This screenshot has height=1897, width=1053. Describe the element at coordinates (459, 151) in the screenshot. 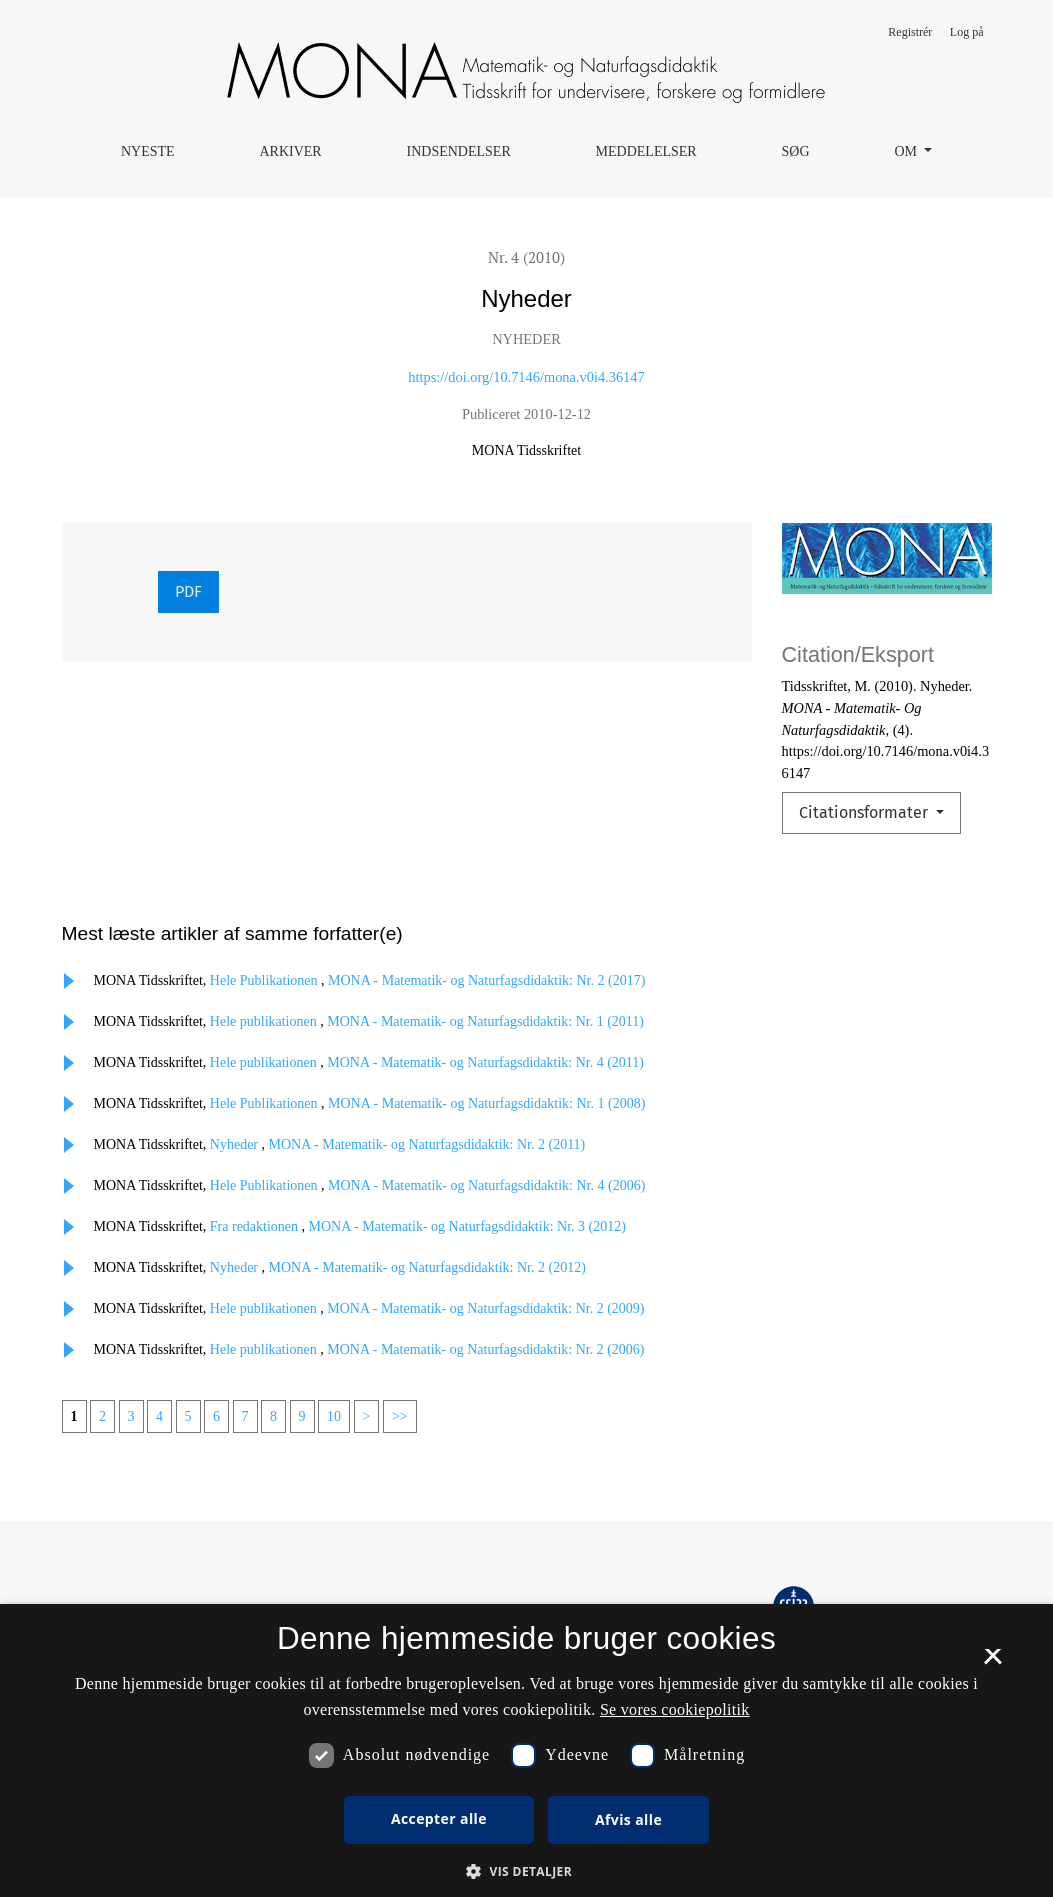

I see `Indsendelser` at that location.